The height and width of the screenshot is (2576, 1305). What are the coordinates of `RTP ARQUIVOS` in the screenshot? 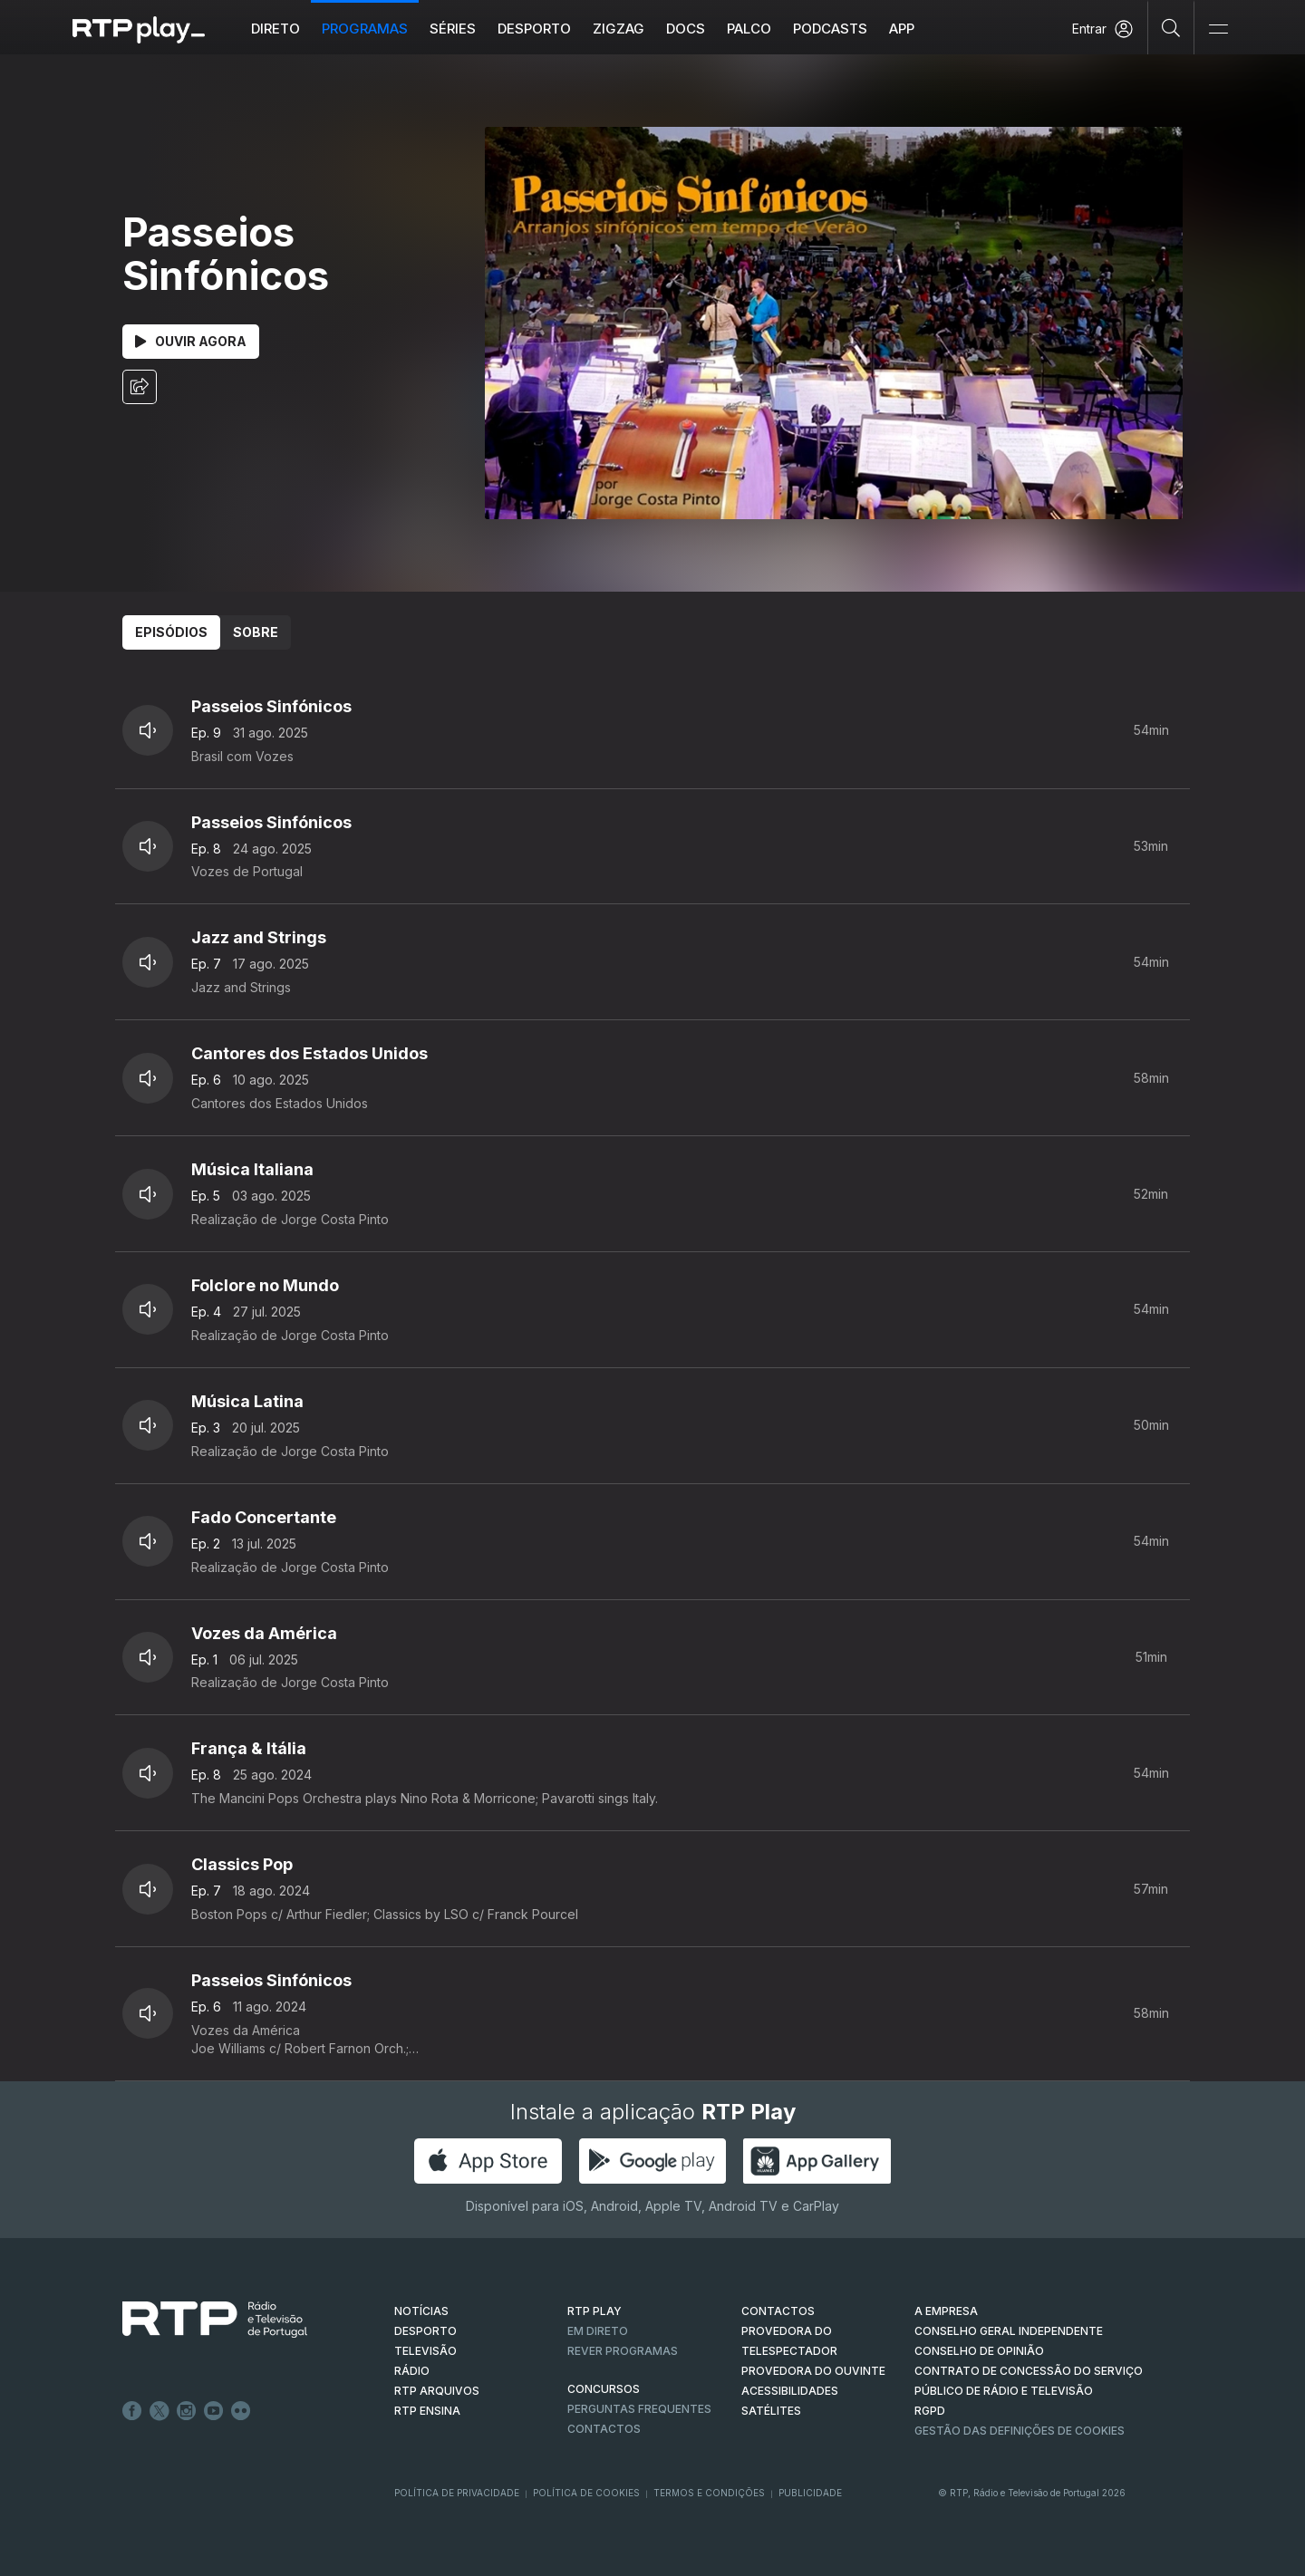 It's located at (436, 2391).